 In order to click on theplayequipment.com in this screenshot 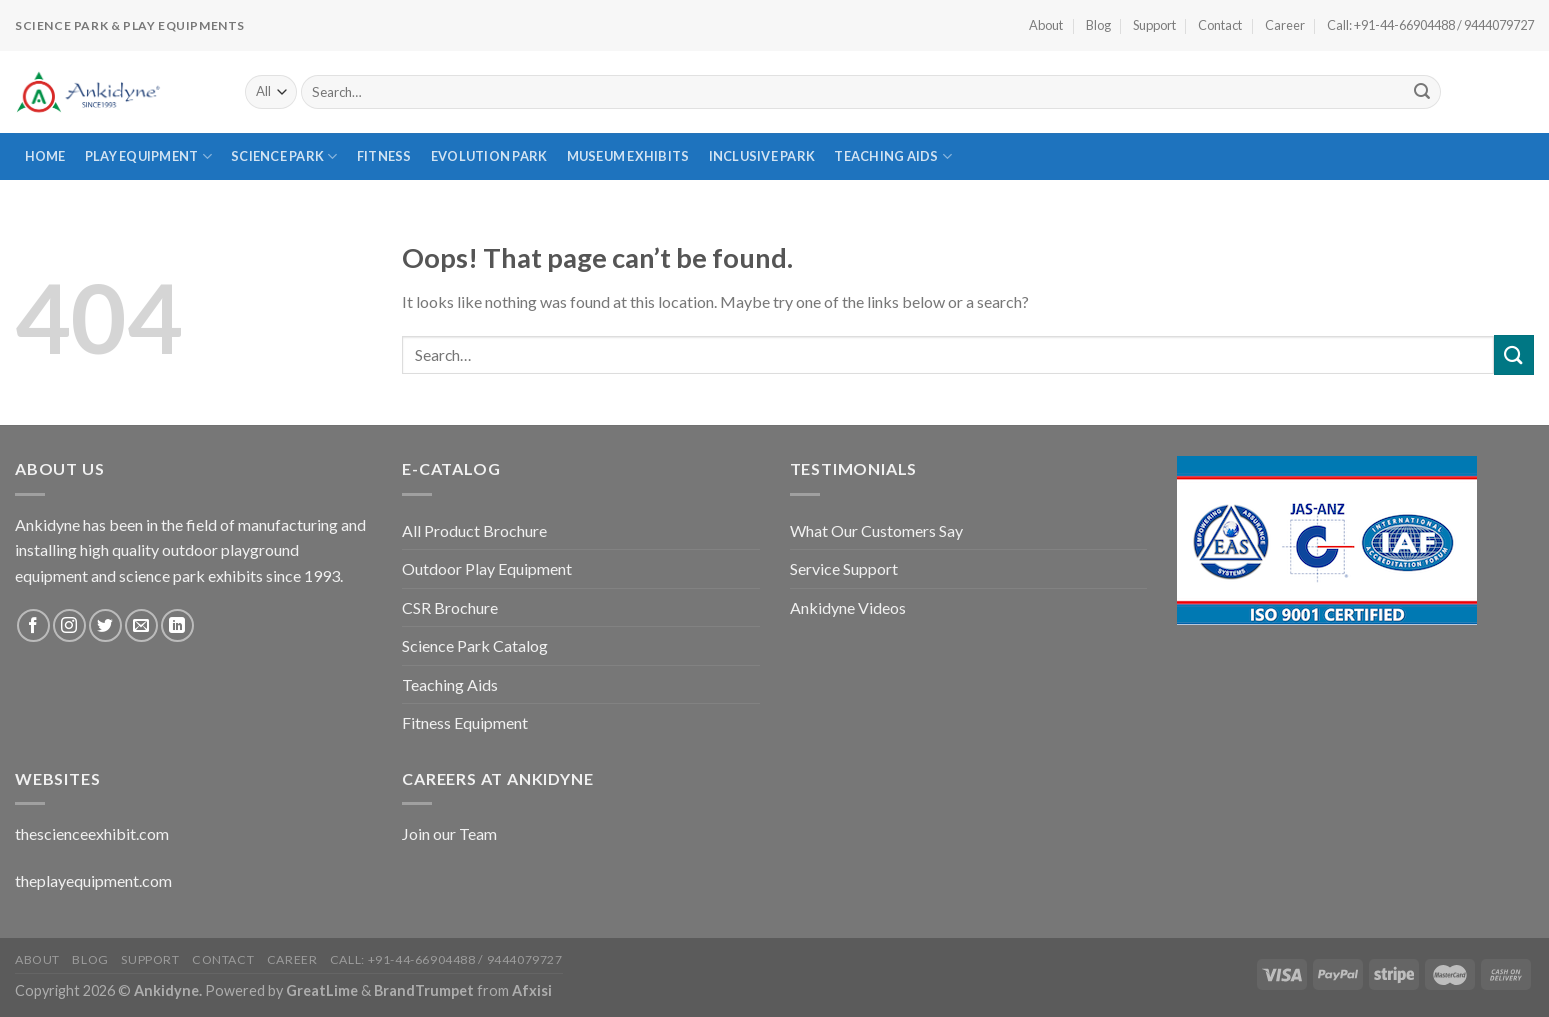, I will do `click(93, 880)`.